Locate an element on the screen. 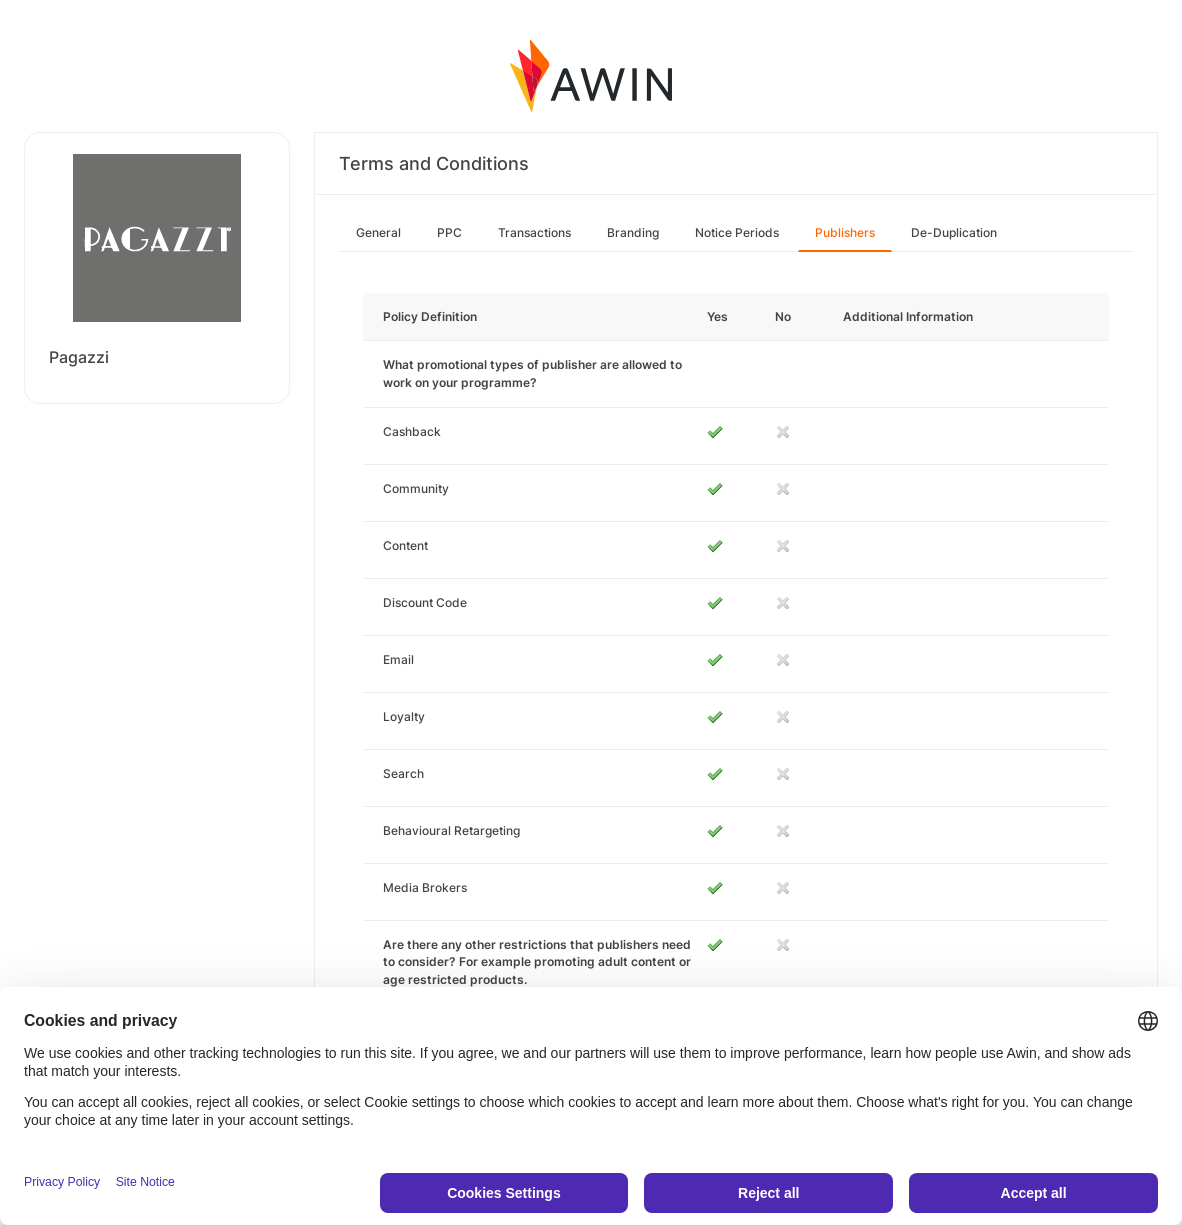 This screenshot has width=1182, height=1225. Notice Periods is located at coordinates (737, 232).